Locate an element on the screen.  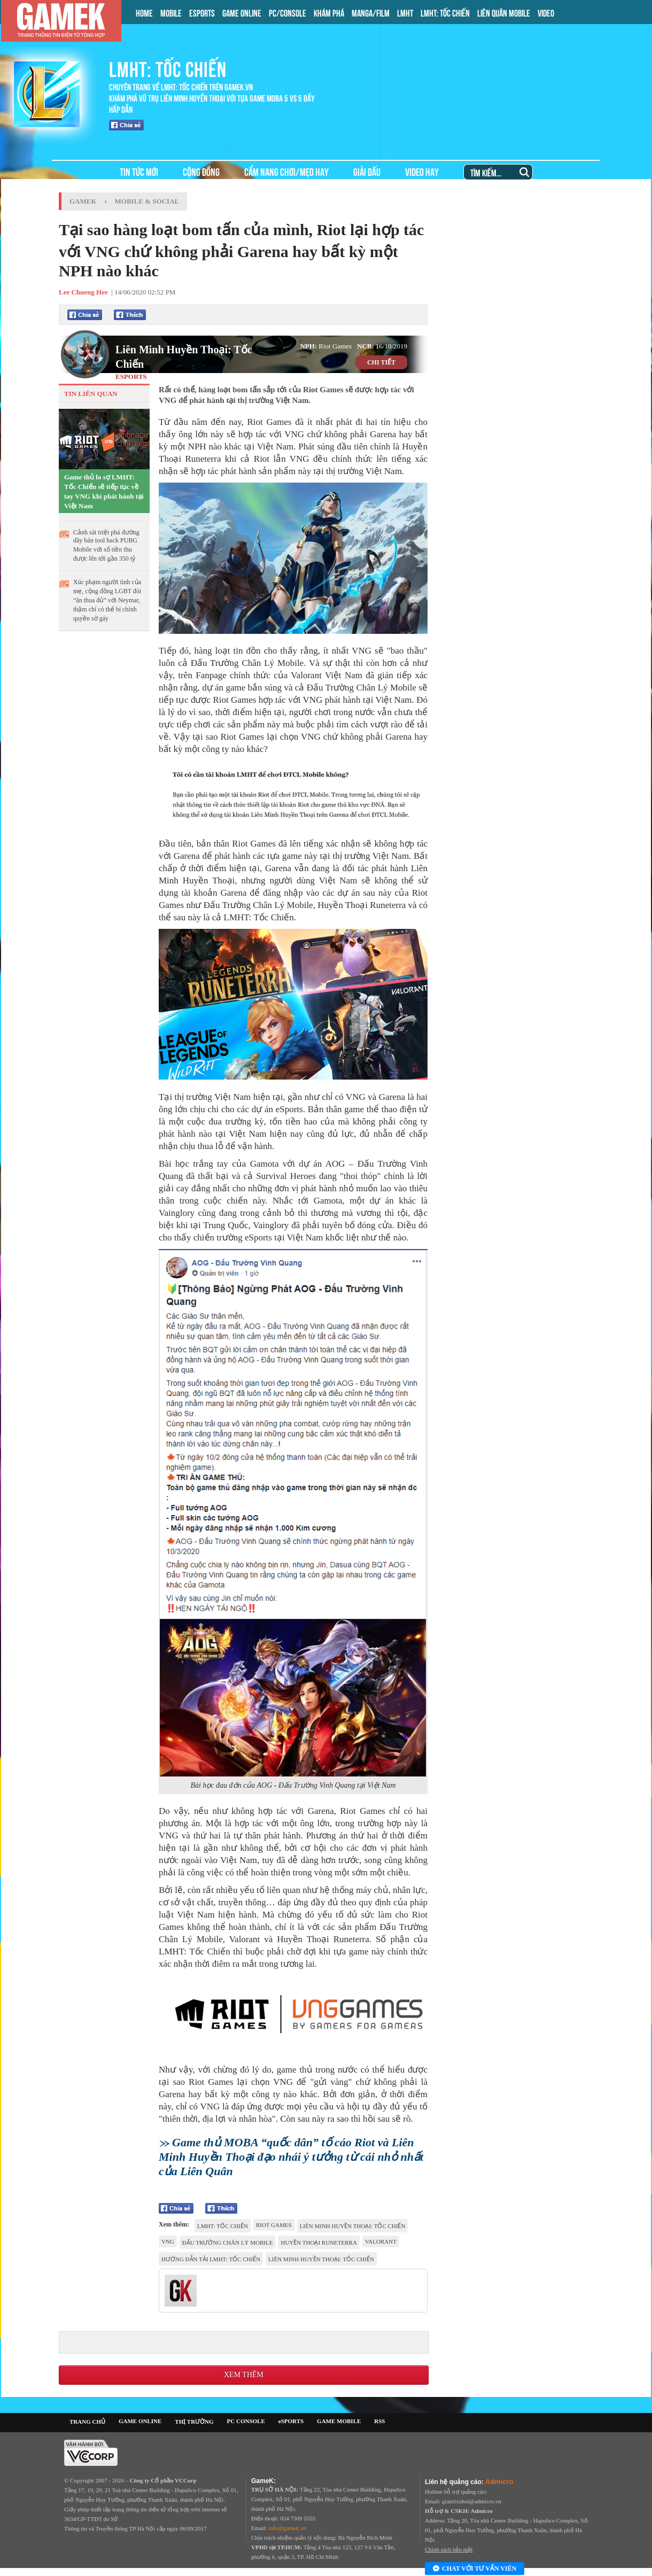
Huyền thoại Runeterra is located at coordinates (318, 2242).